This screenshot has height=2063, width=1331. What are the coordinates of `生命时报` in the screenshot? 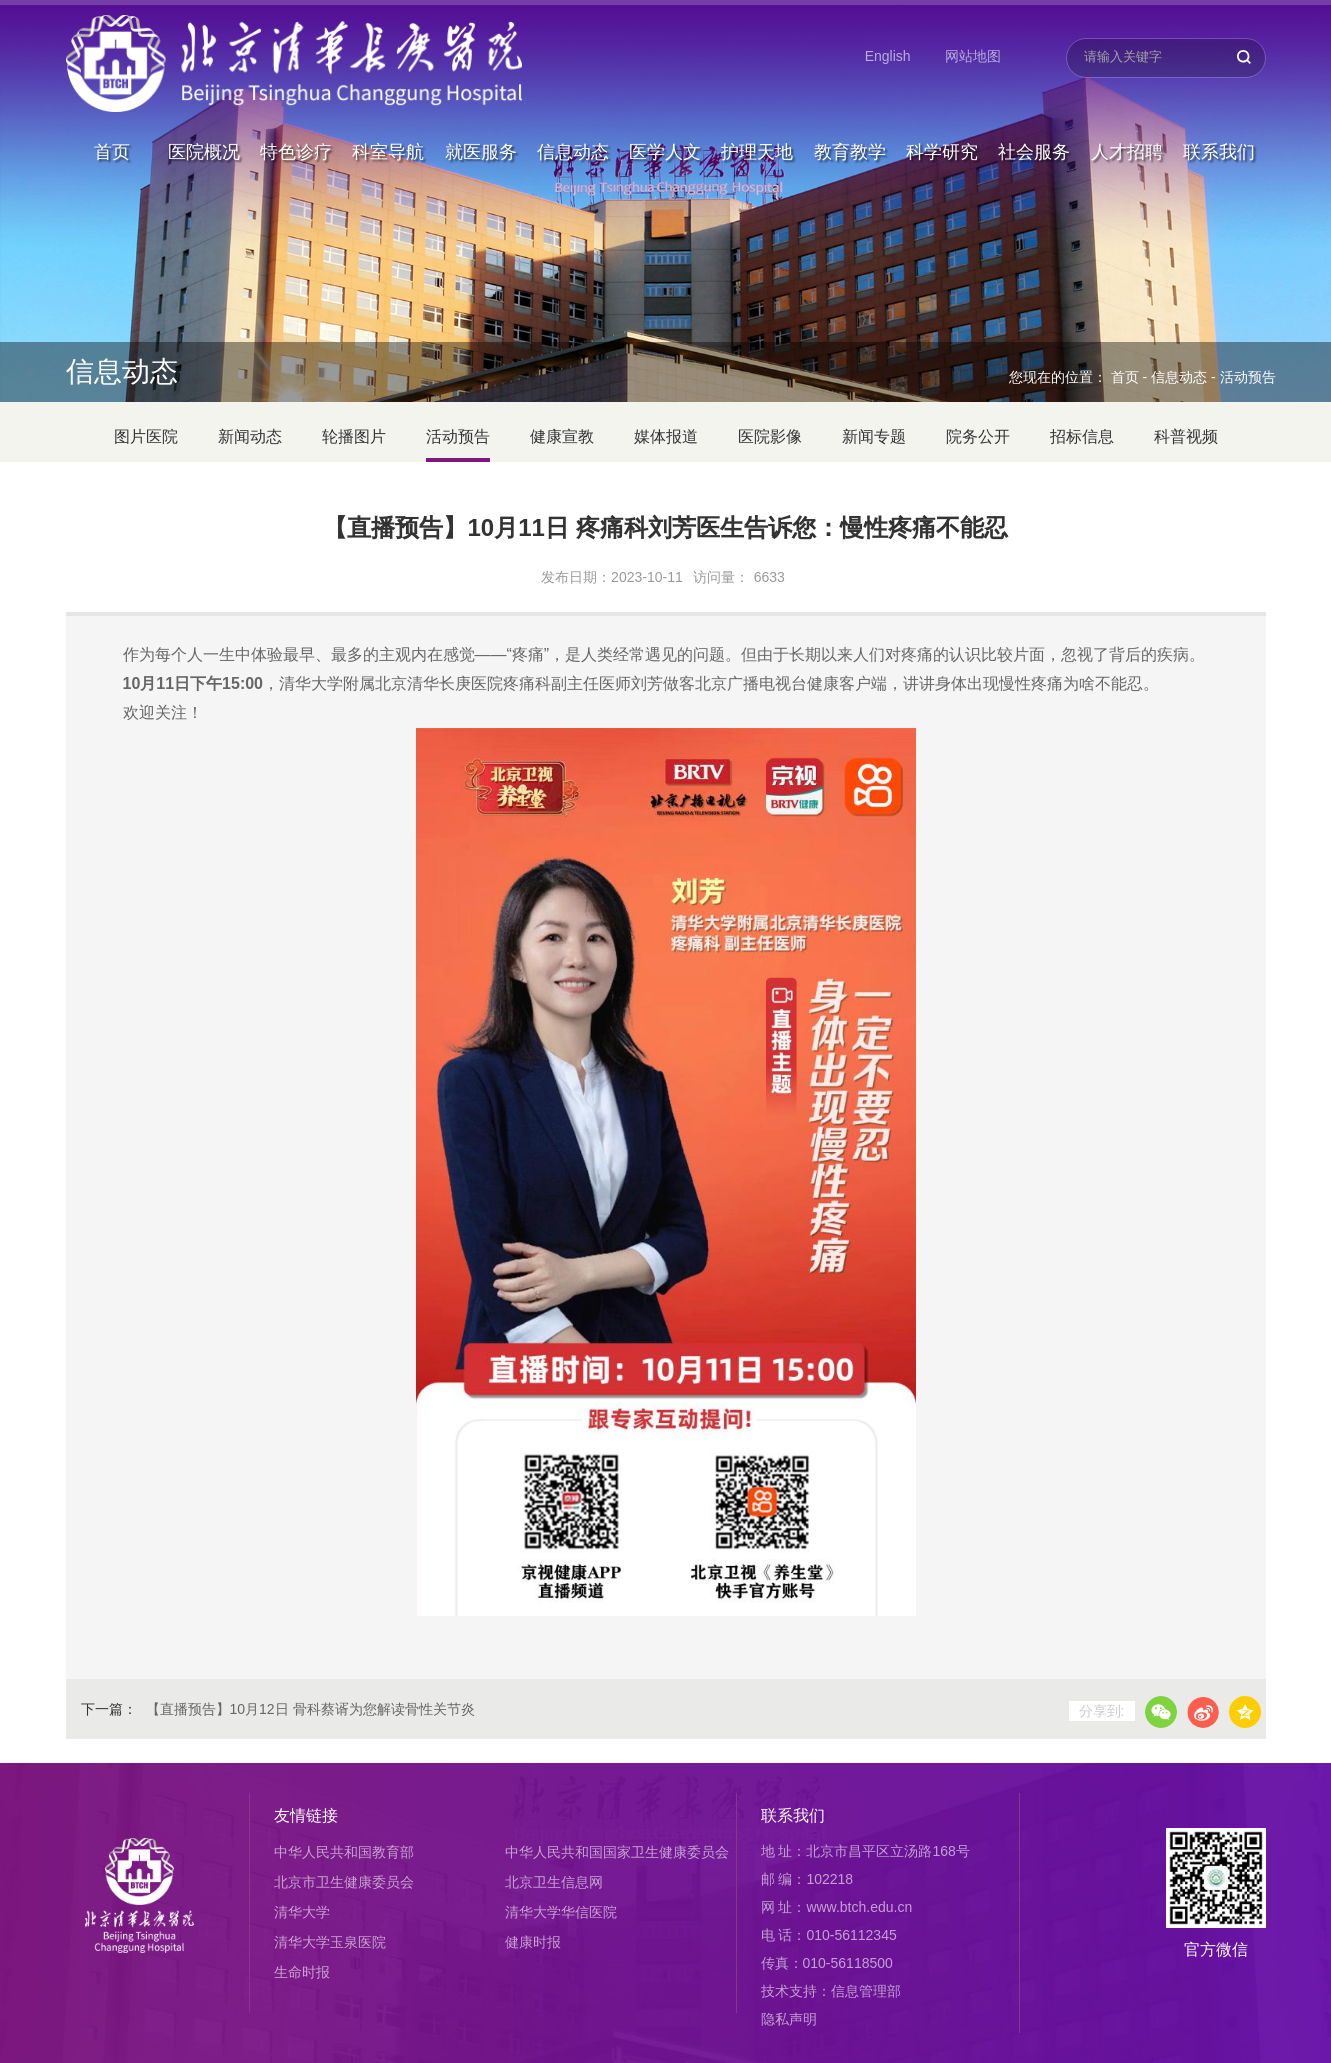 It's located at (302, 1972).